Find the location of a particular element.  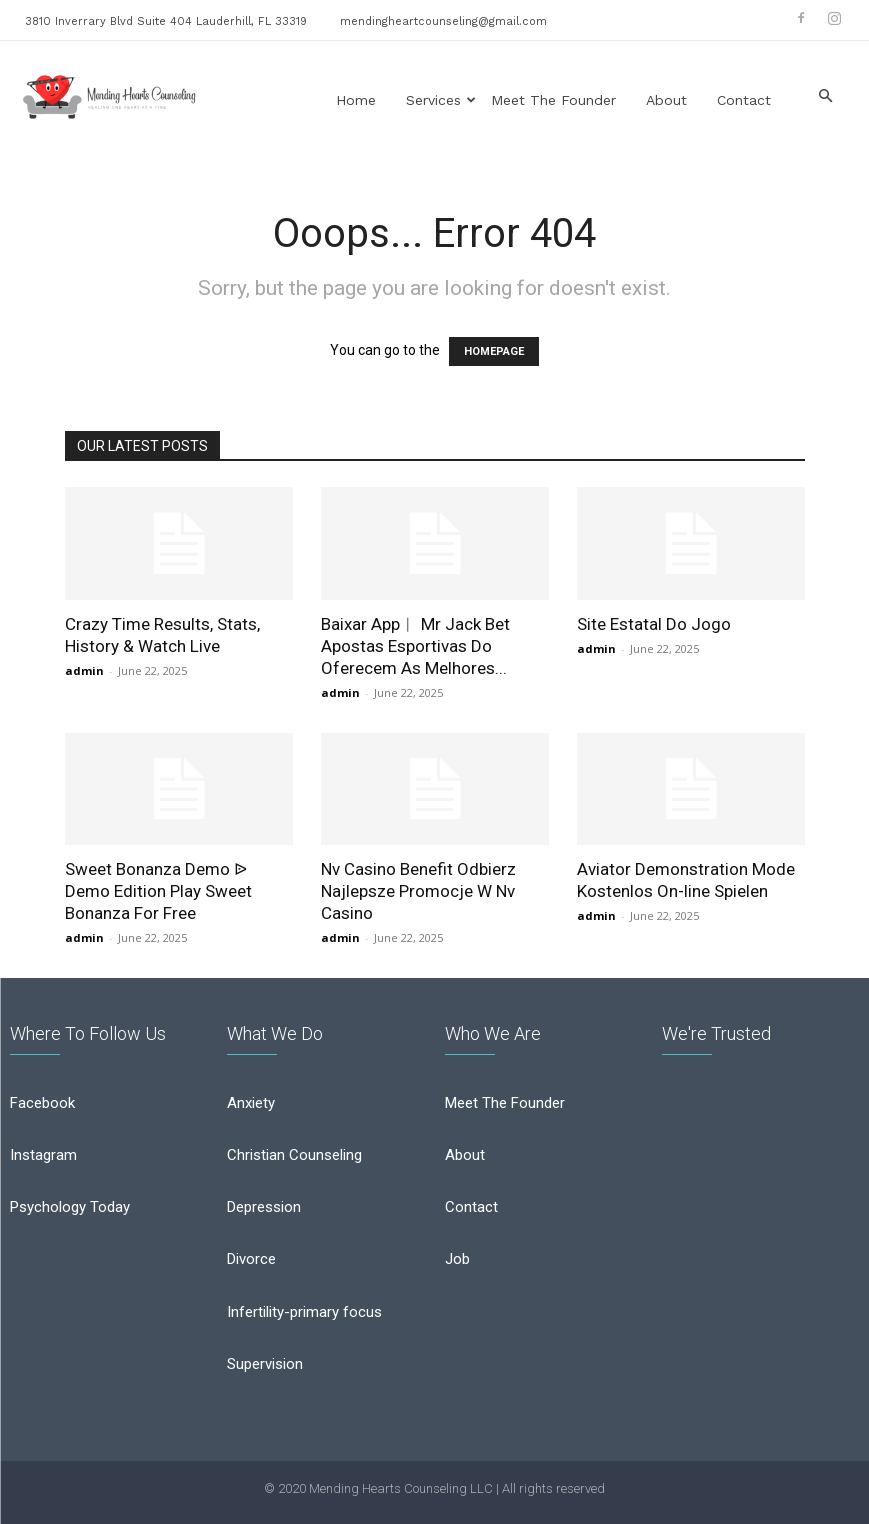

Supervision is located at coordinates (265, 1364).